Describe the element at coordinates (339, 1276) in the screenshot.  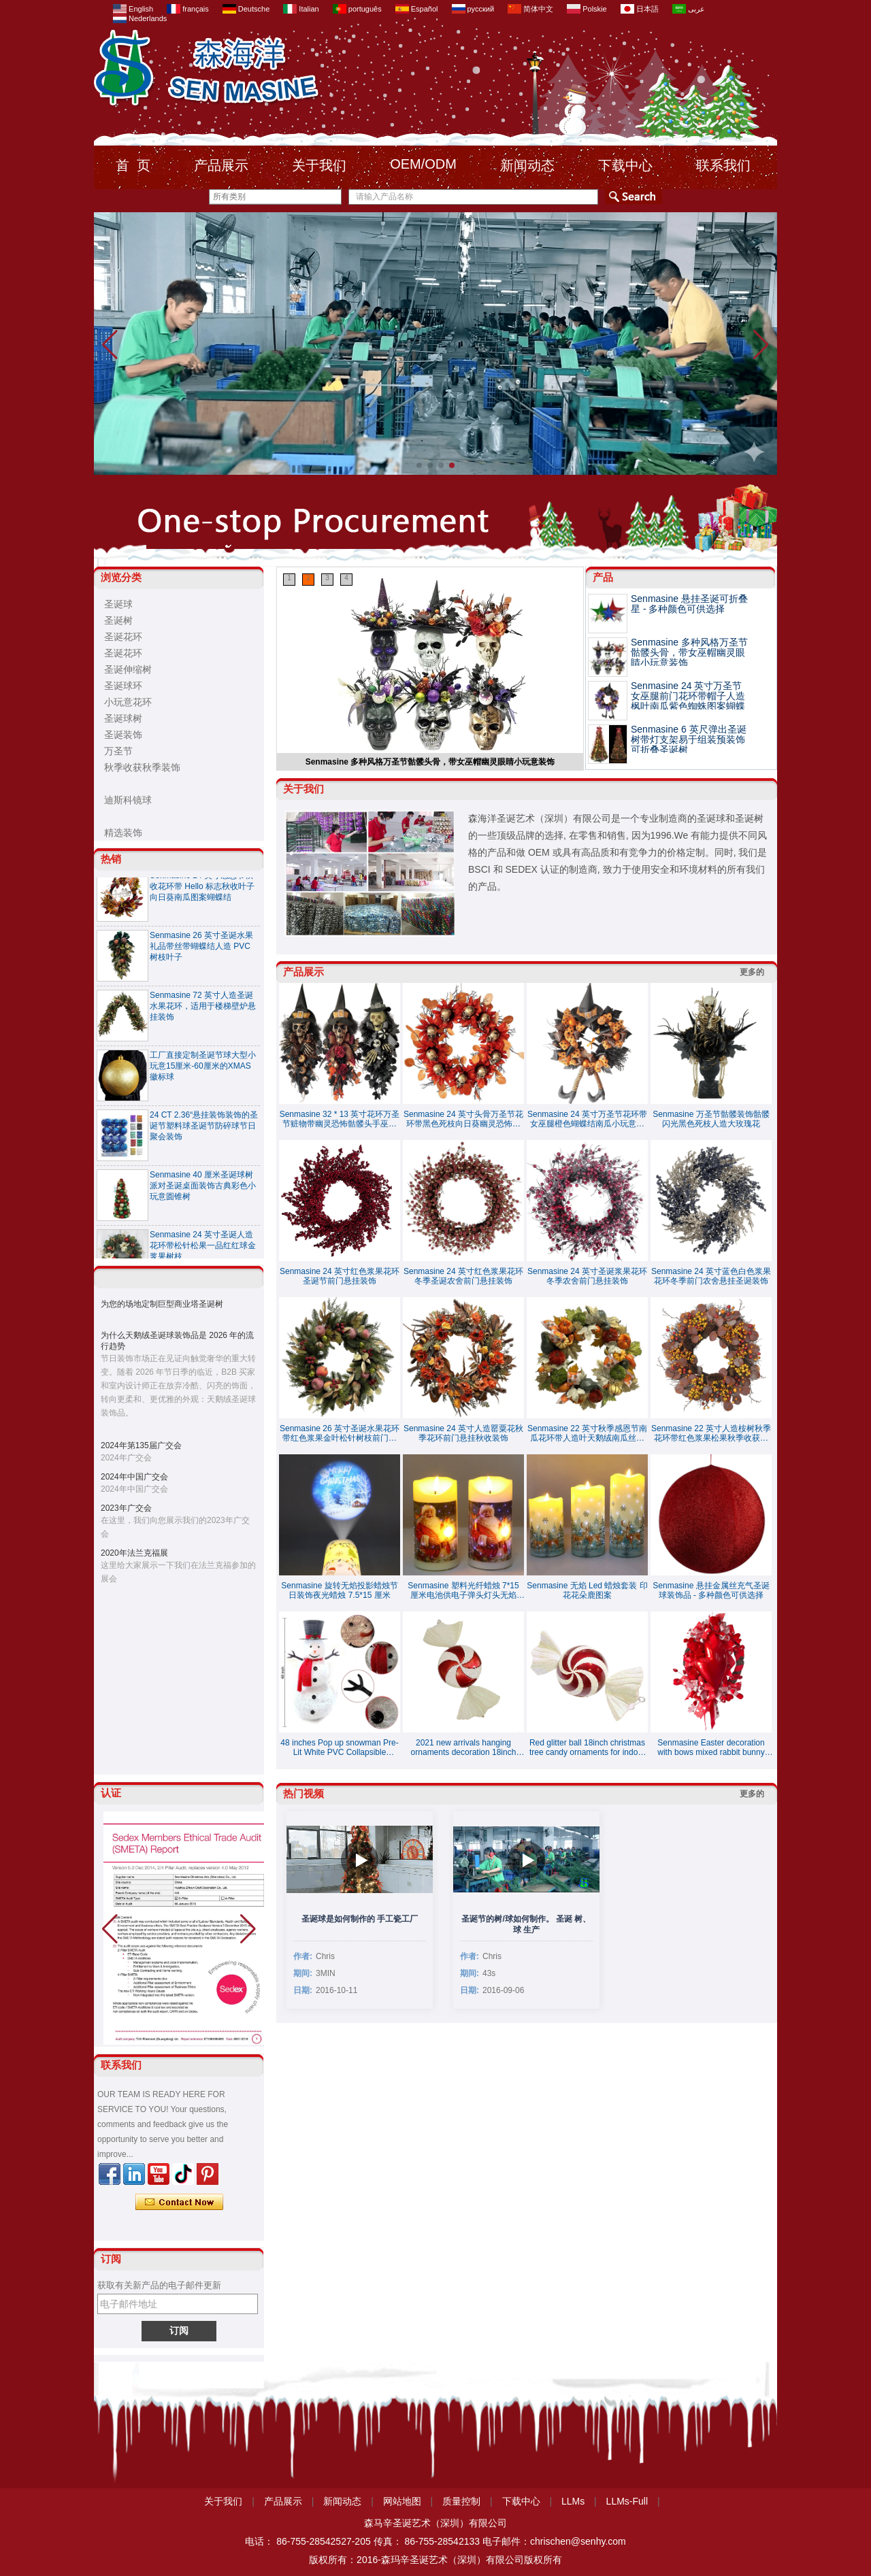
I see `Senmasine 24 英寸红色浆果花环圣诞节前门悬挂装饰` at that location.